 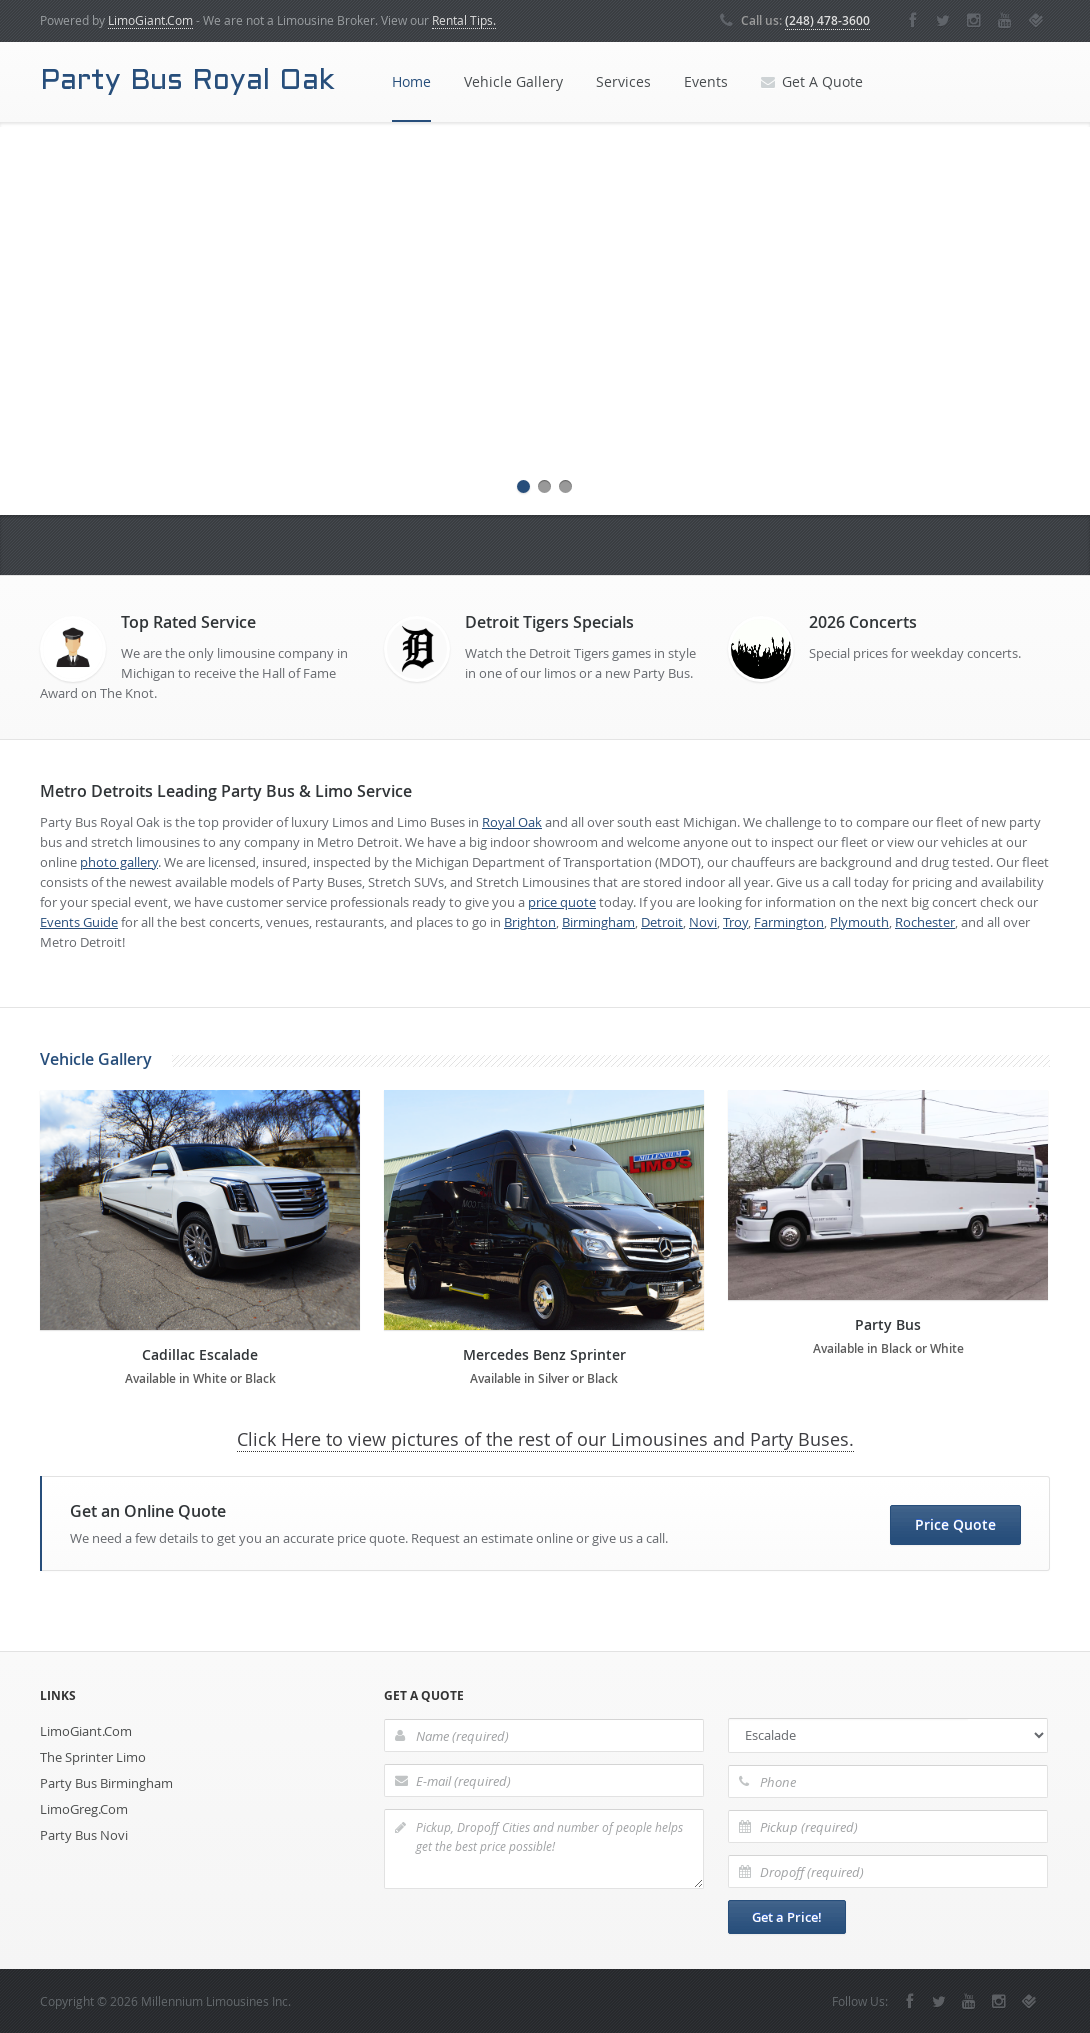 What do you see at coordinates (464, 20) in the screenshot?
I see `Rental Tips.` at bounding box center [464, 20].